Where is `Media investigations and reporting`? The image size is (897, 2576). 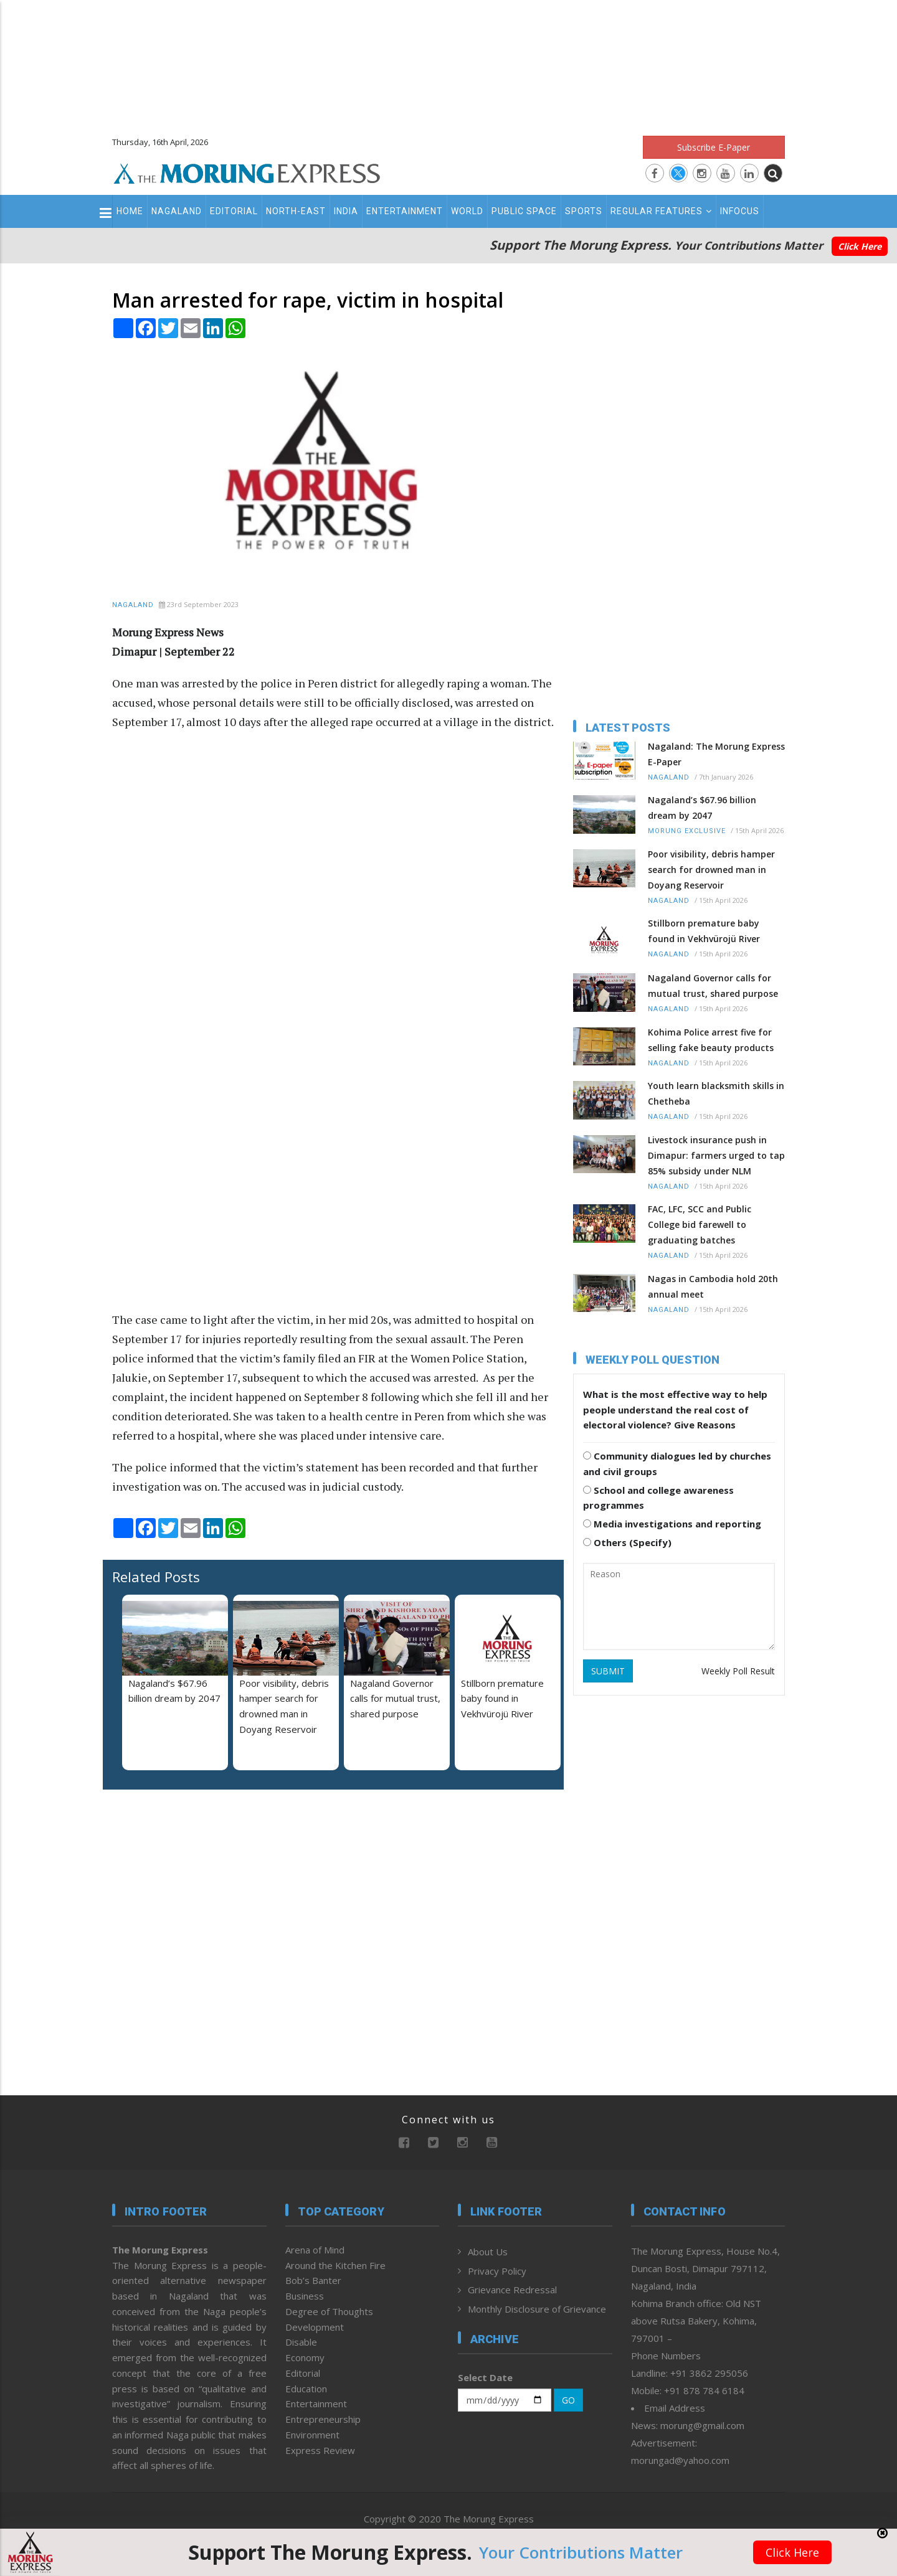
Media investigations and reporting is located at coordinates (672, 1523).